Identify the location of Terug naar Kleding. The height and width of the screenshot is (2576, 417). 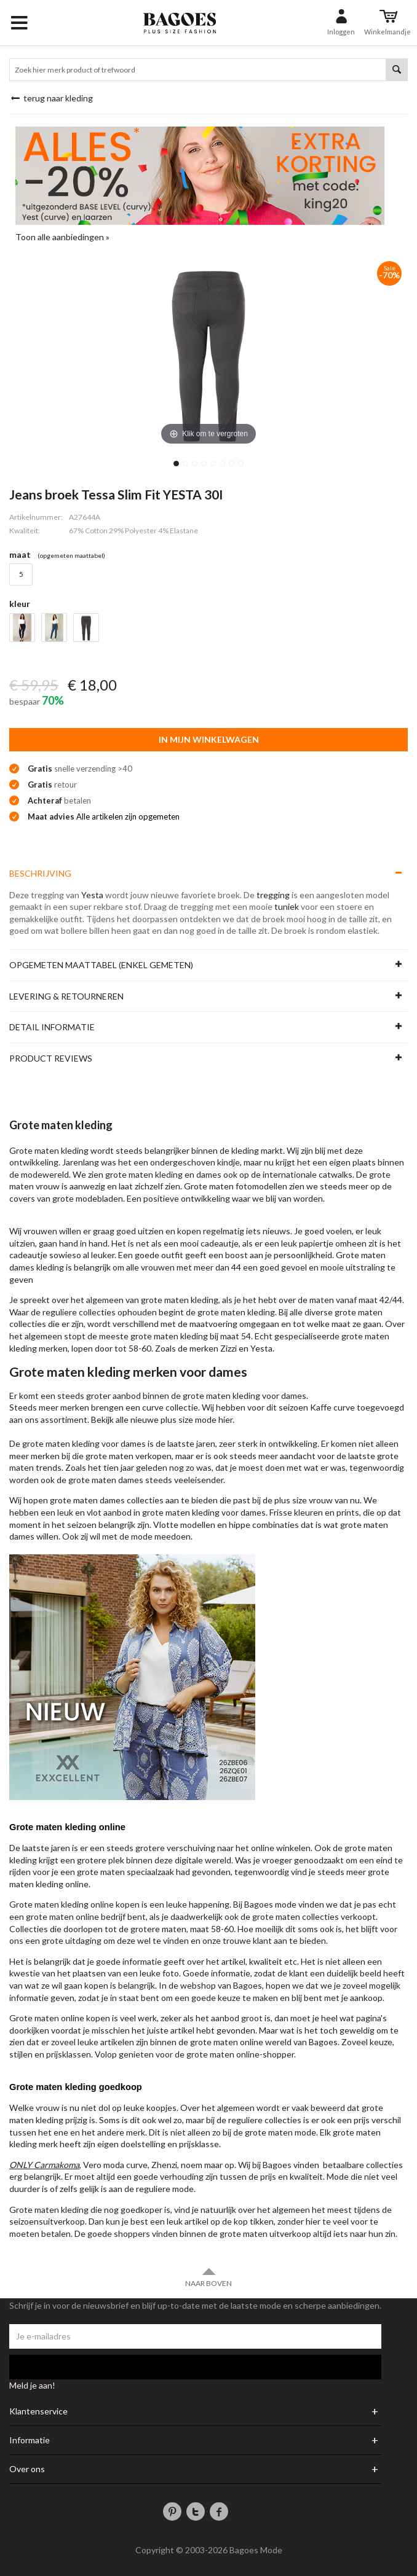
(51, 98).